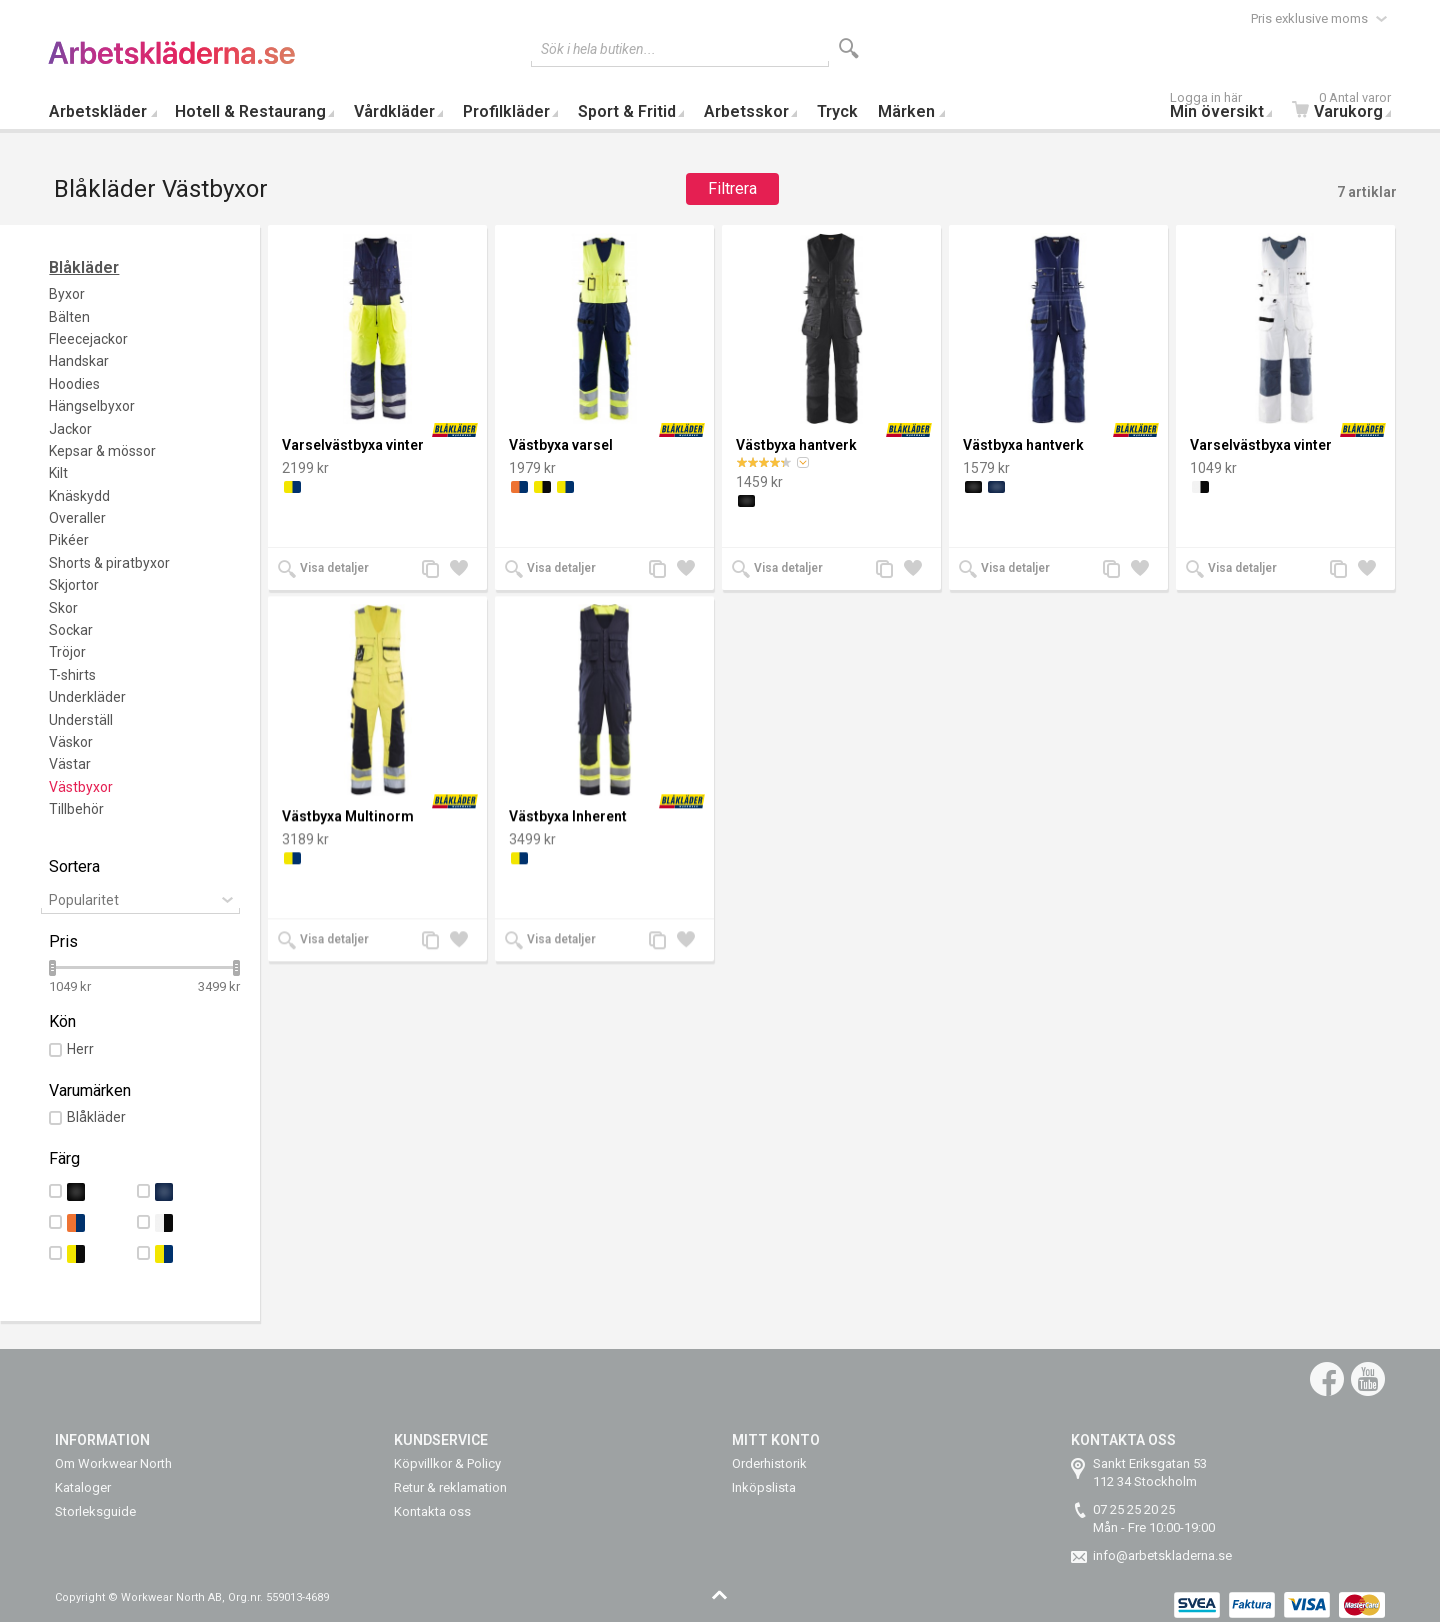  Describe the element at coordinates (63, 608) in the screenshot. I see `Skor` at that location.